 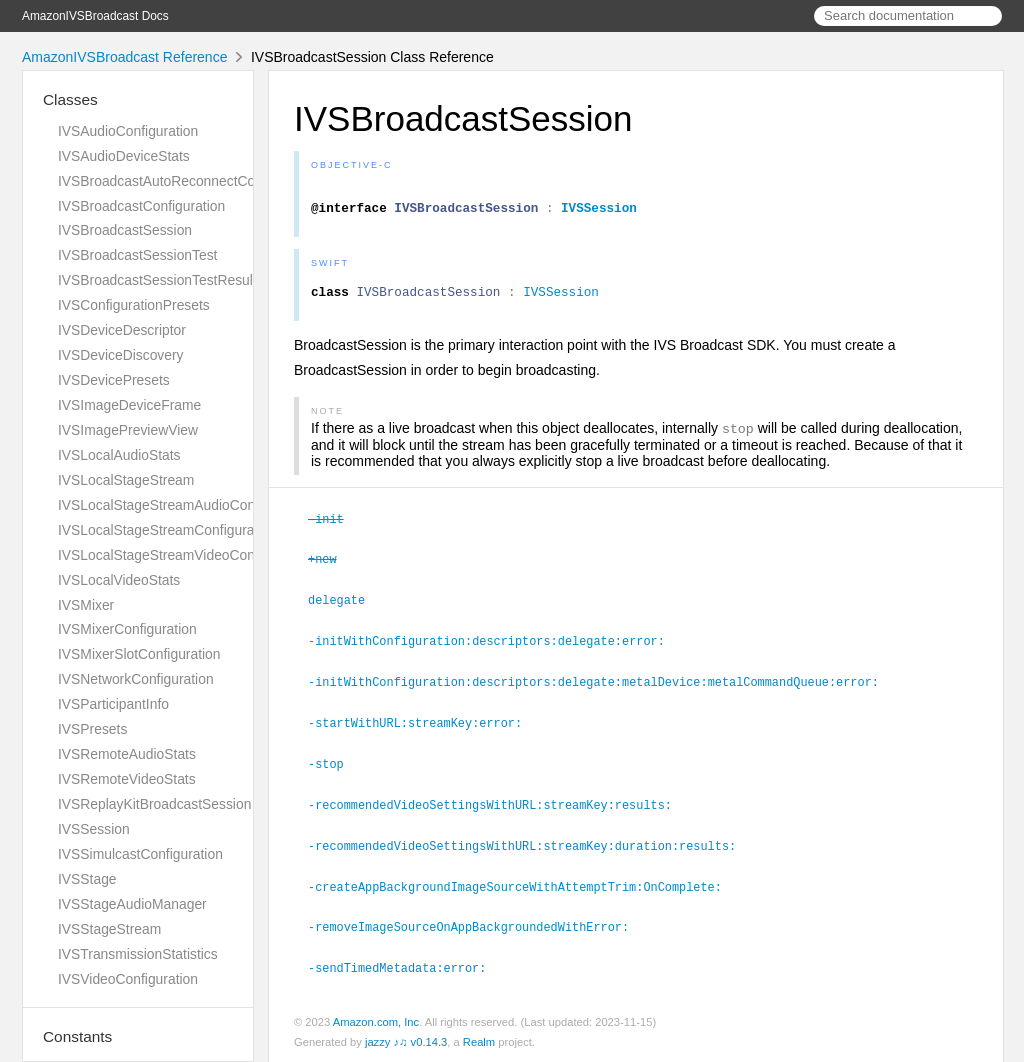 I want to click on IVSImagePreviewView, so click(x=128, y=430).